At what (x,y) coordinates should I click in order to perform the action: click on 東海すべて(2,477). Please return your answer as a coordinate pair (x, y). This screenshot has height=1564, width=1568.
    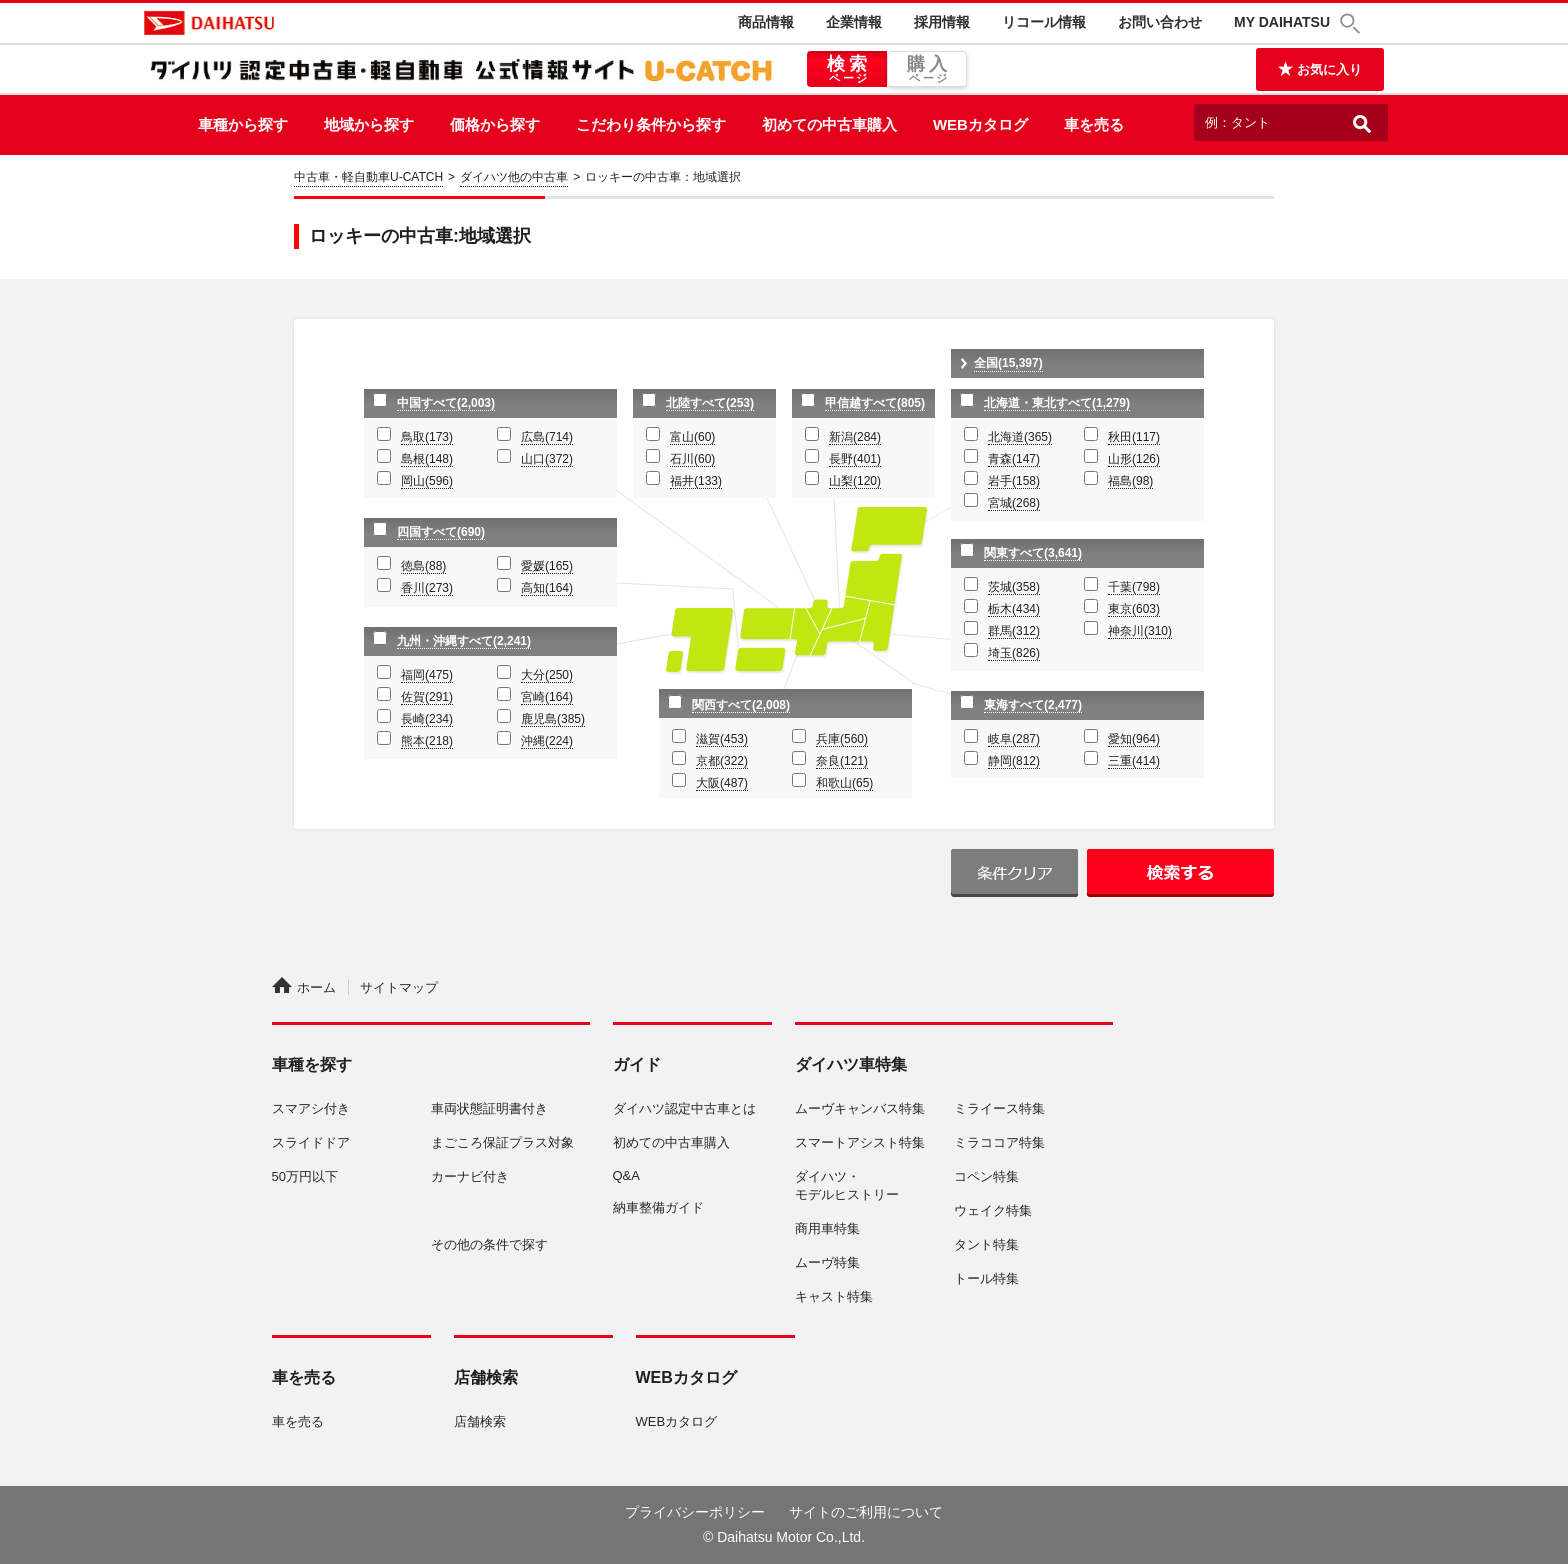
    Looking at the image, I should click on (1033, 705).